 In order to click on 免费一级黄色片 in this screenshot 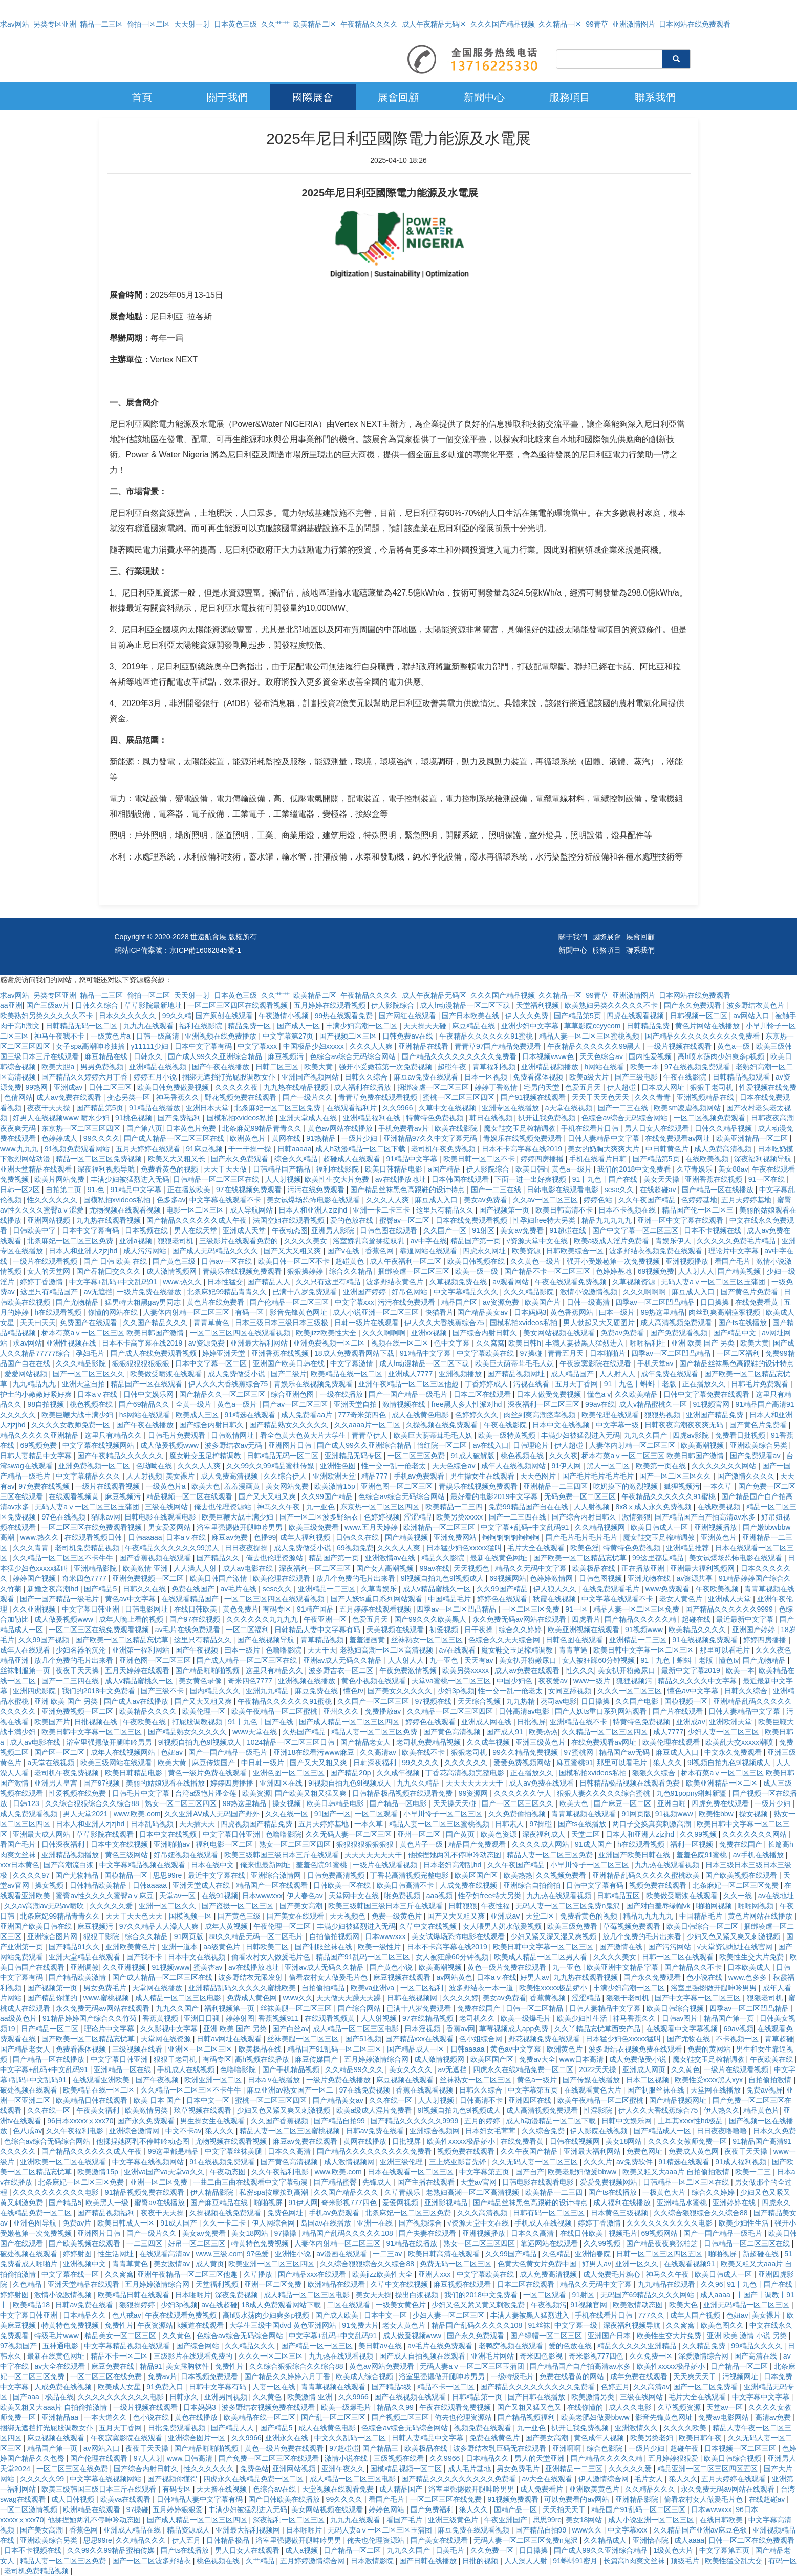, I will do `click(398, 1916)`.